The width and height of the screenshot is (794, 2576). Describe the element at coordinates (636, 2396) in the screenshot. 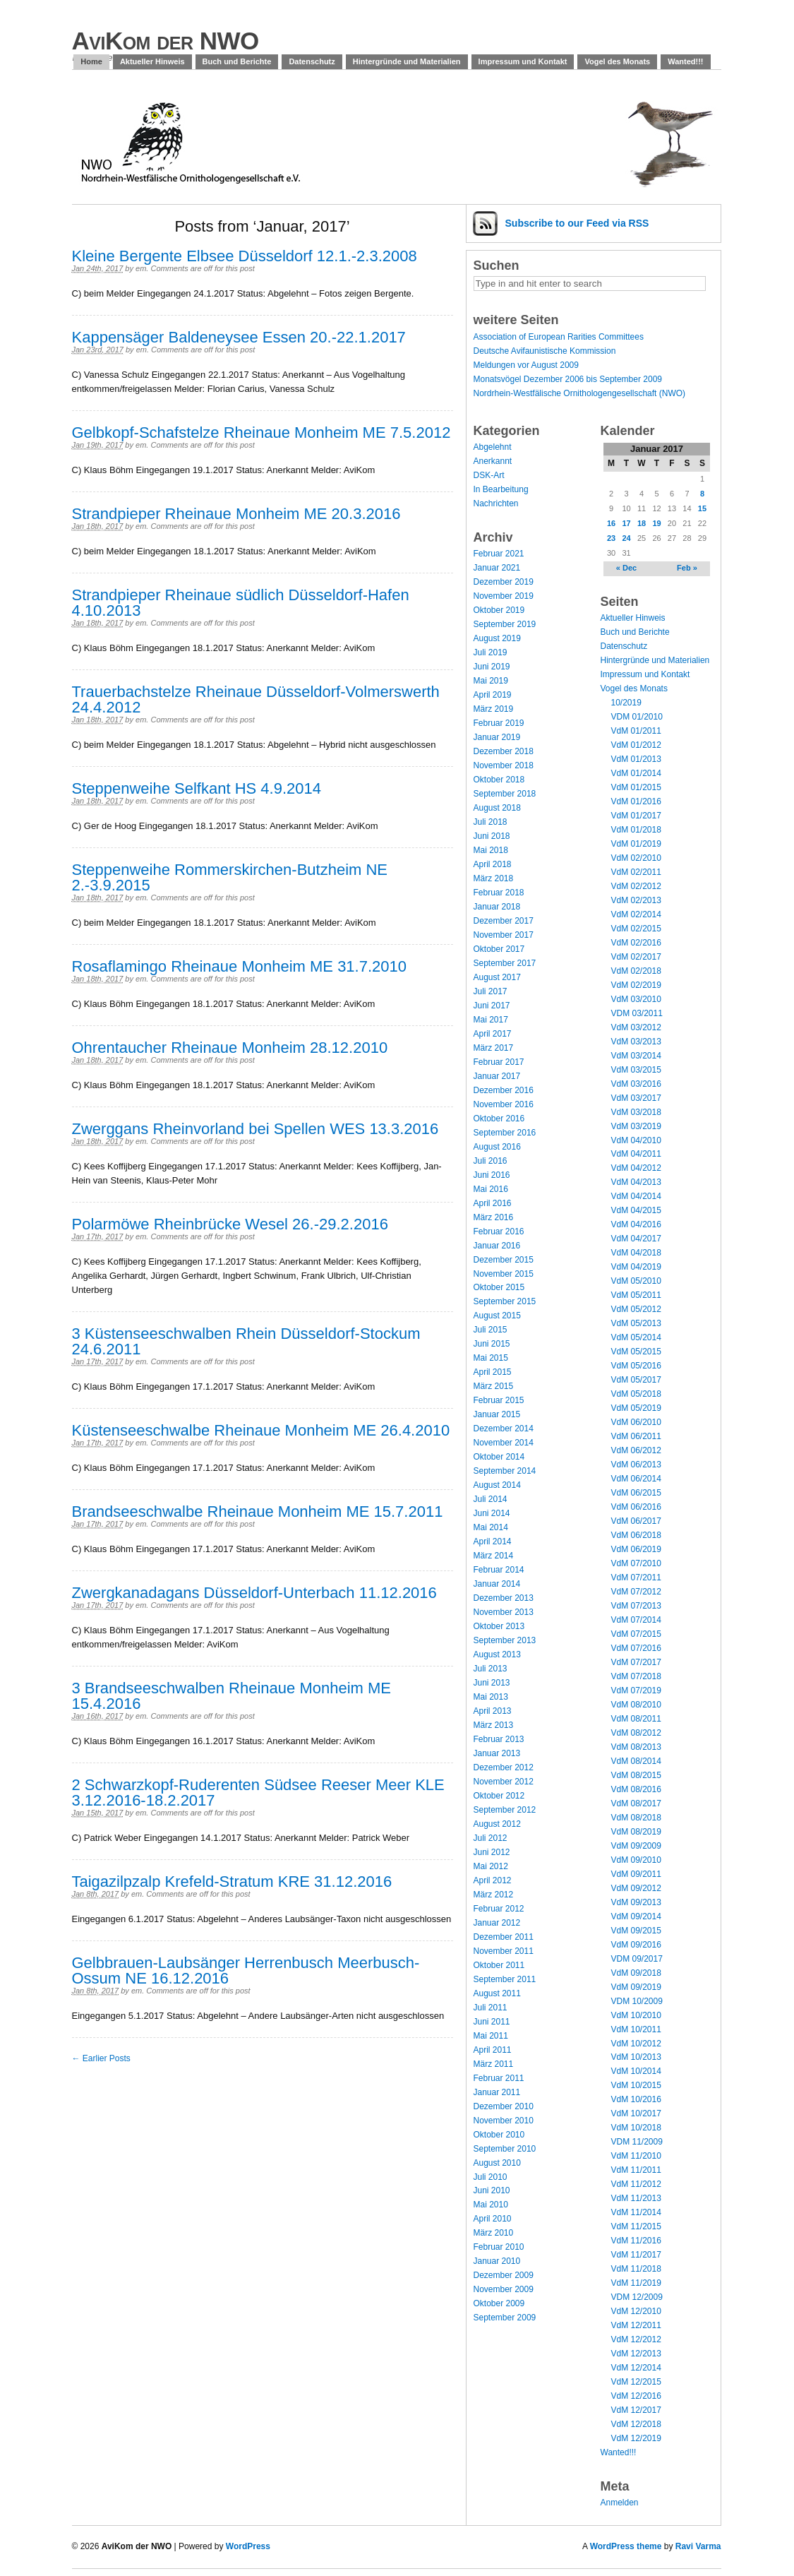

I see `VdM 12/2016` at that location.